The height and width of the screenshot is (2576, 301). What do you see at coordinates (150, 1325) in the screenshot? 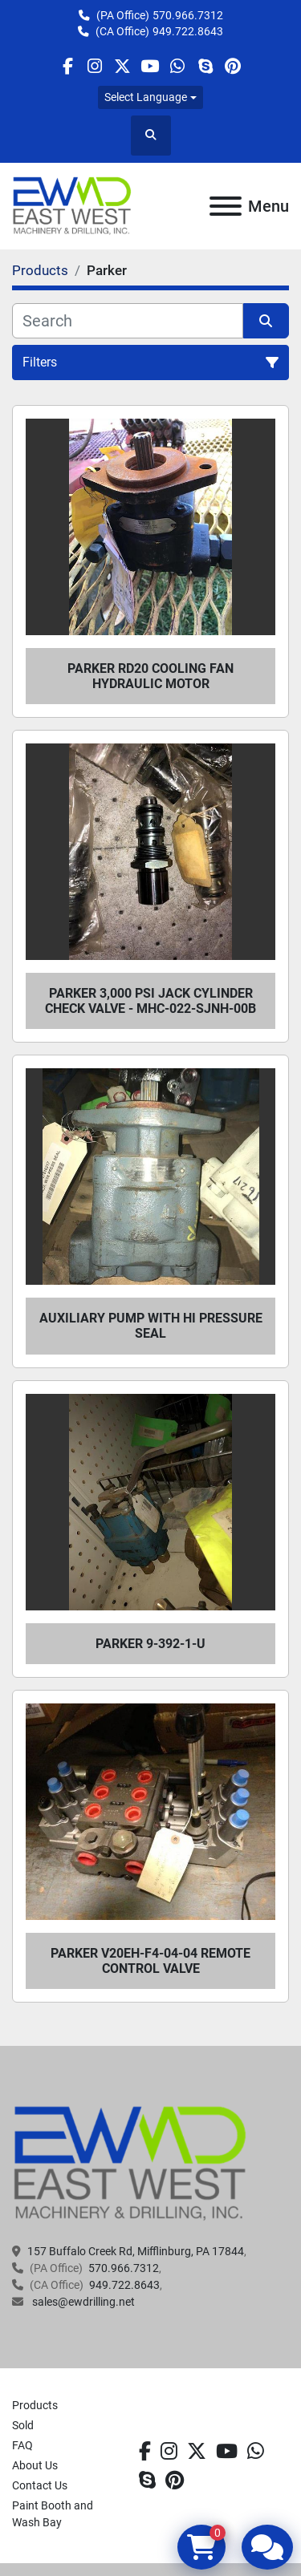
I see `Auxiliary Pump with HI Pressure Seal` at bounding box center [150, 1325].